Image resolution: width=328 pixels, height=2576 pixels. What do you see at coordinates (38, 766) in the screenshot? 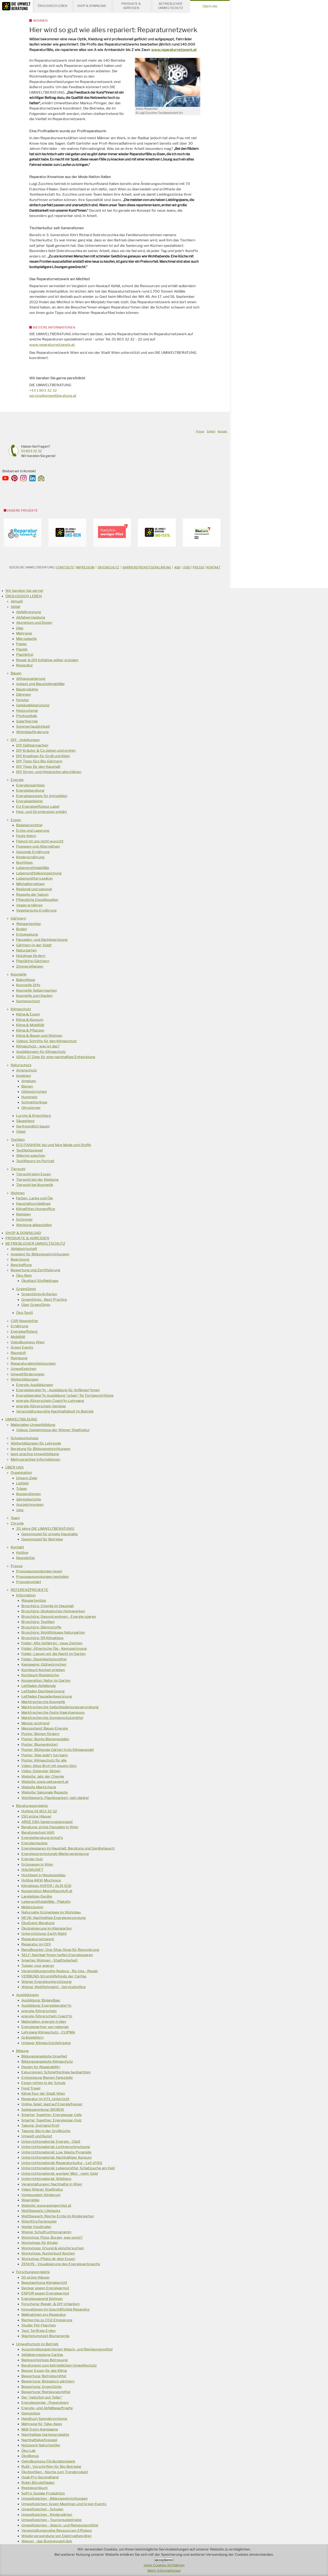
I see `DIY Tipps für den Haushalt` at bounding box center [38, 766].